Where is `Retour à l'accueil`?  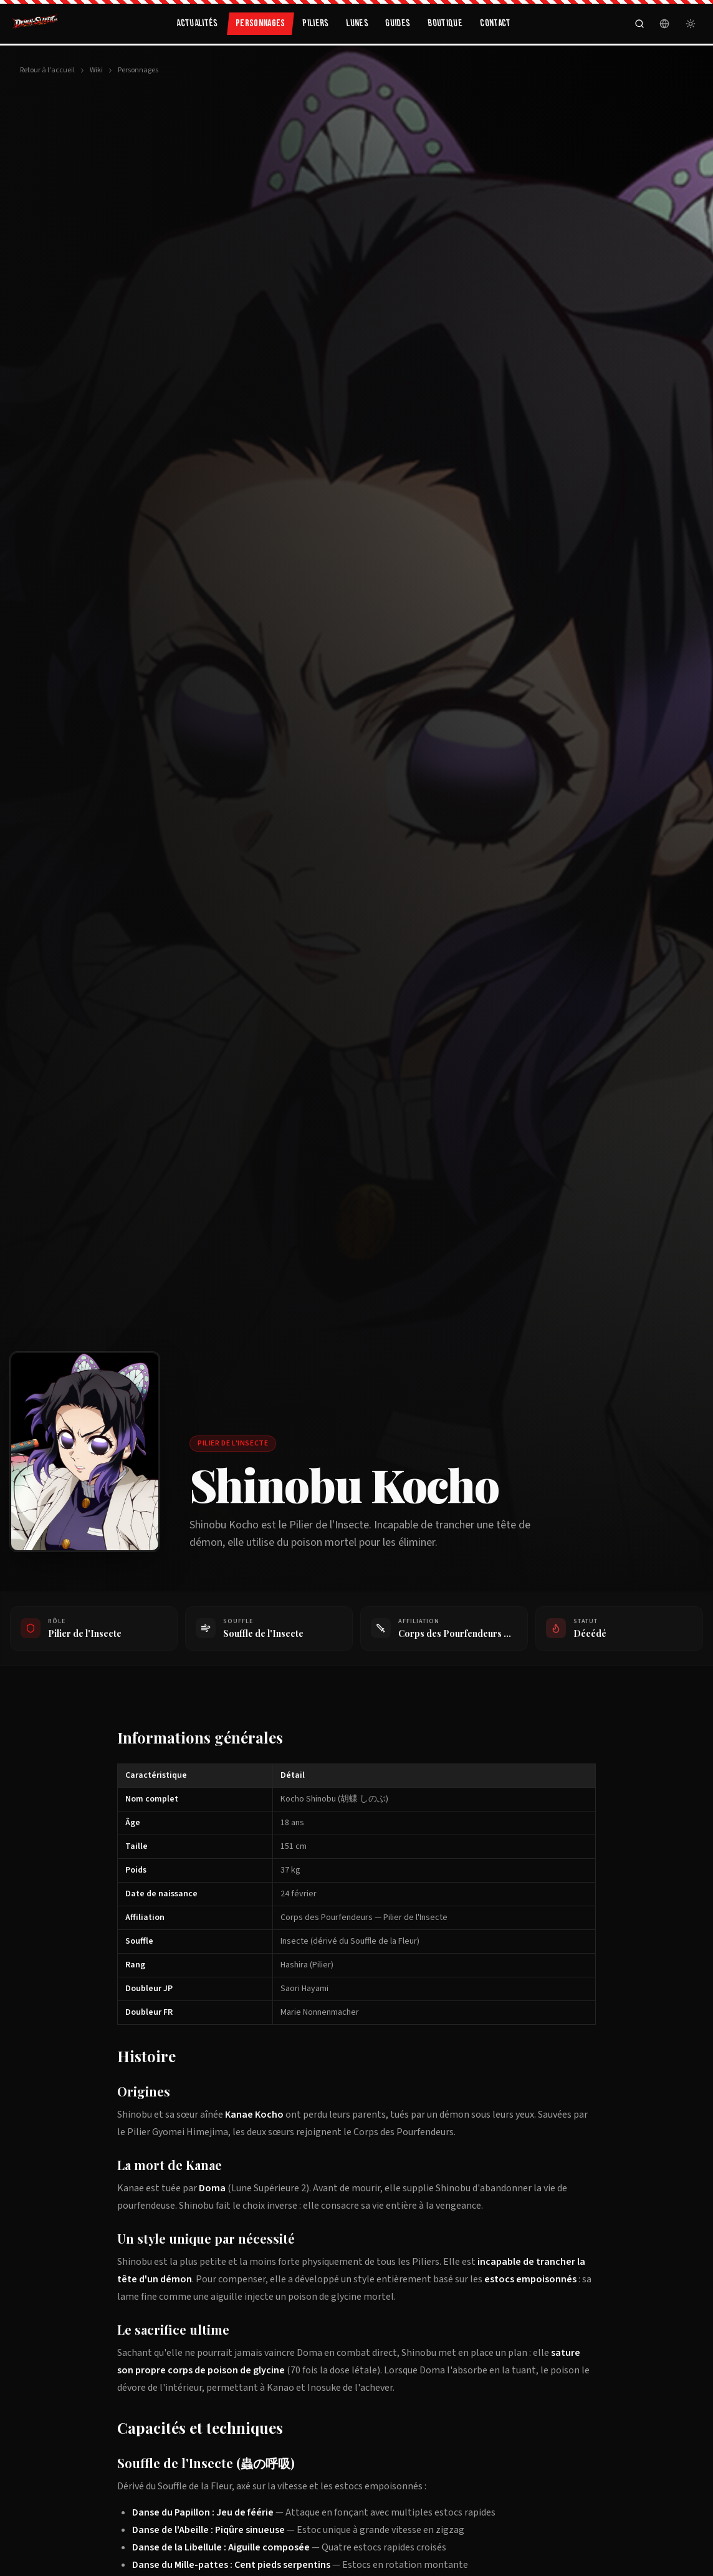 Retour à l'accueil is located at coordinates (47, 70).